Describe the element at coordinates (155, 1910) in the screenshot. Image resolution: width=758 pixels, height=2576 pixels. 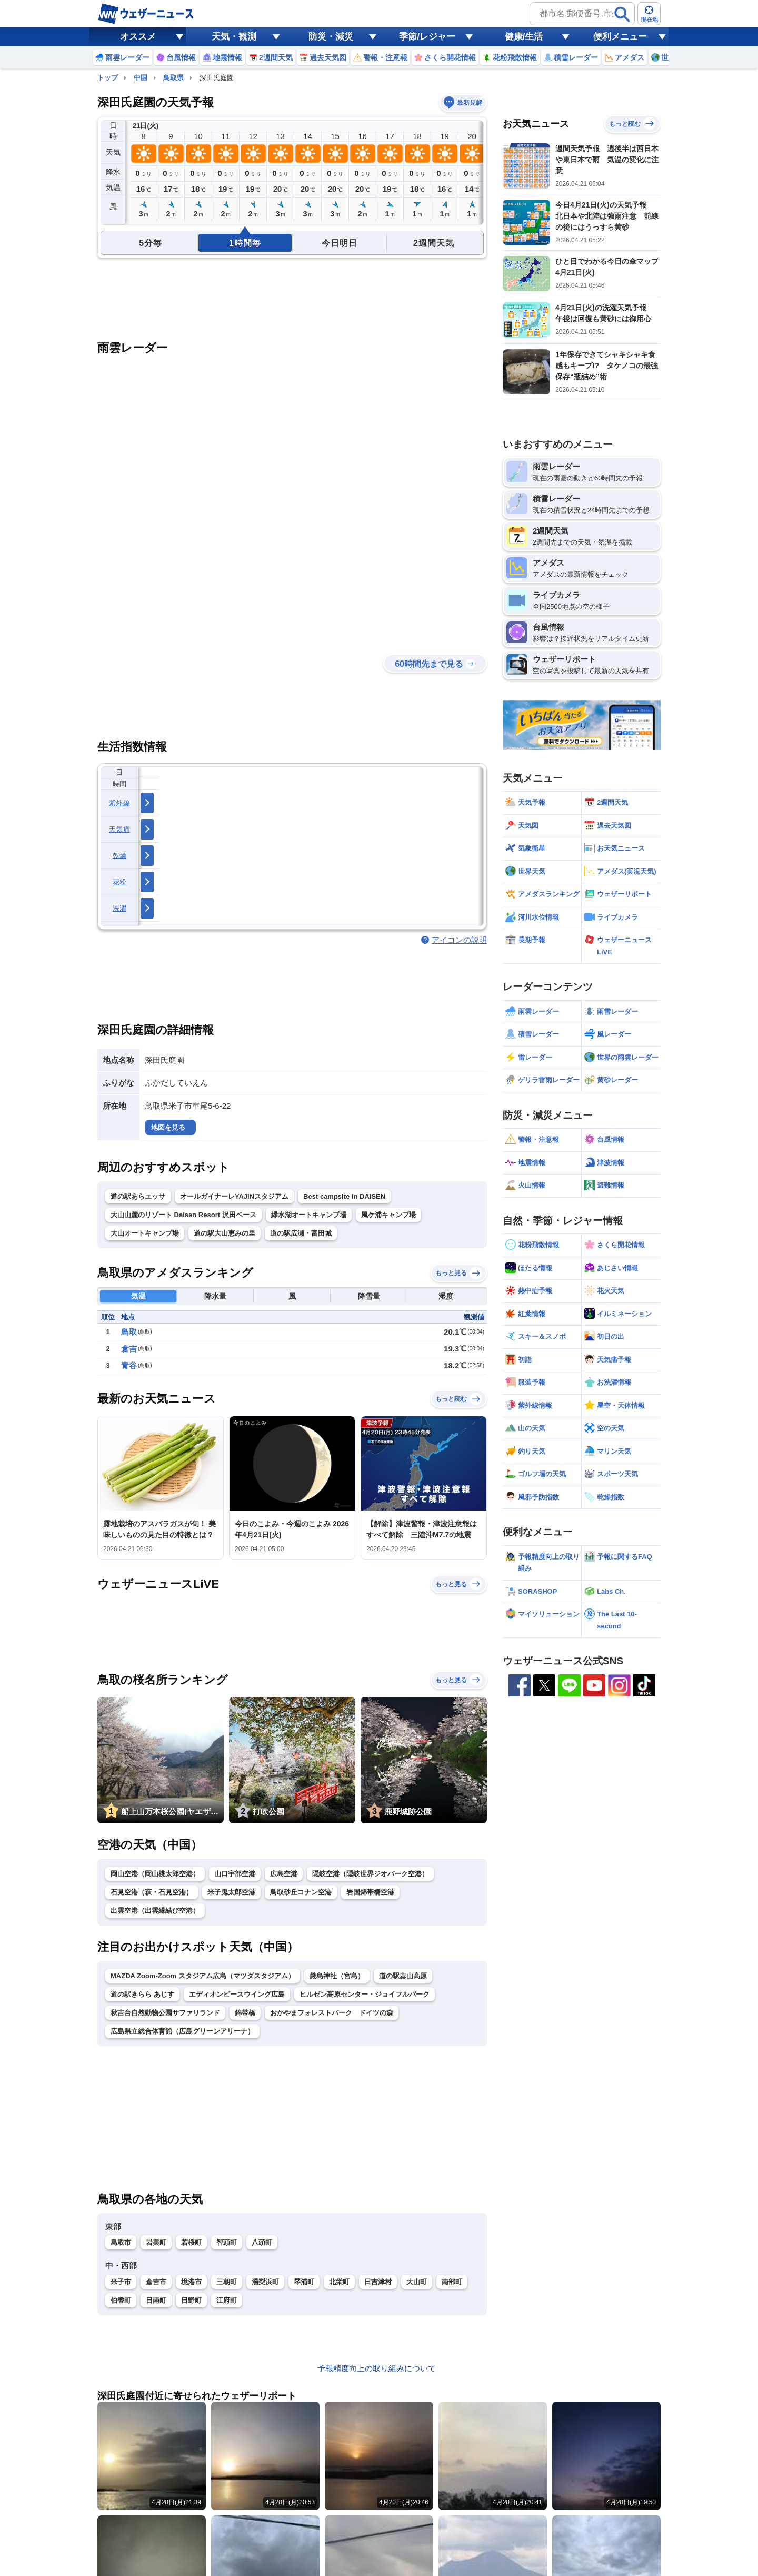
I see `出雲空港（出雲縁結び空港）` at that location.